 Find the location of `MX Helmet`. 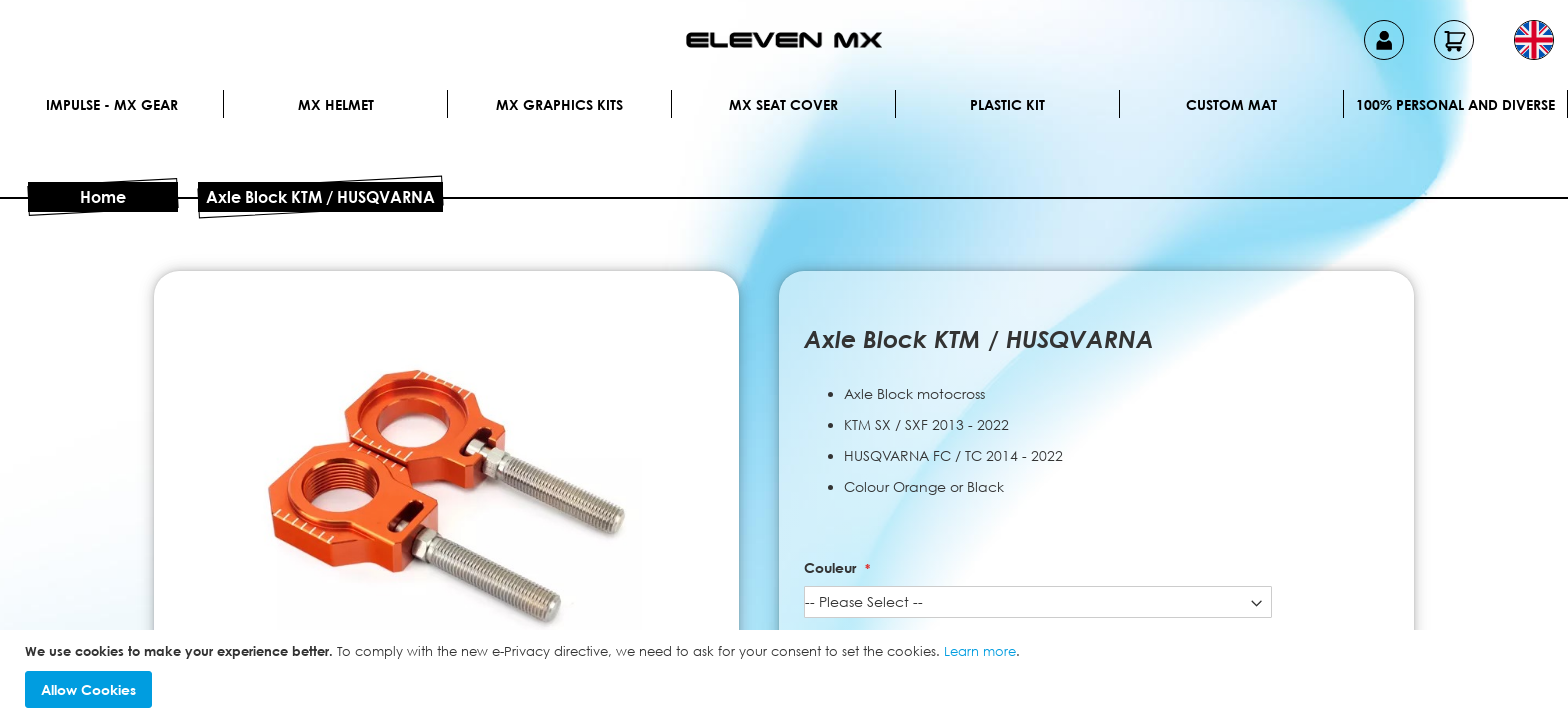

MX Helmet is located at coordinates (336, 104).